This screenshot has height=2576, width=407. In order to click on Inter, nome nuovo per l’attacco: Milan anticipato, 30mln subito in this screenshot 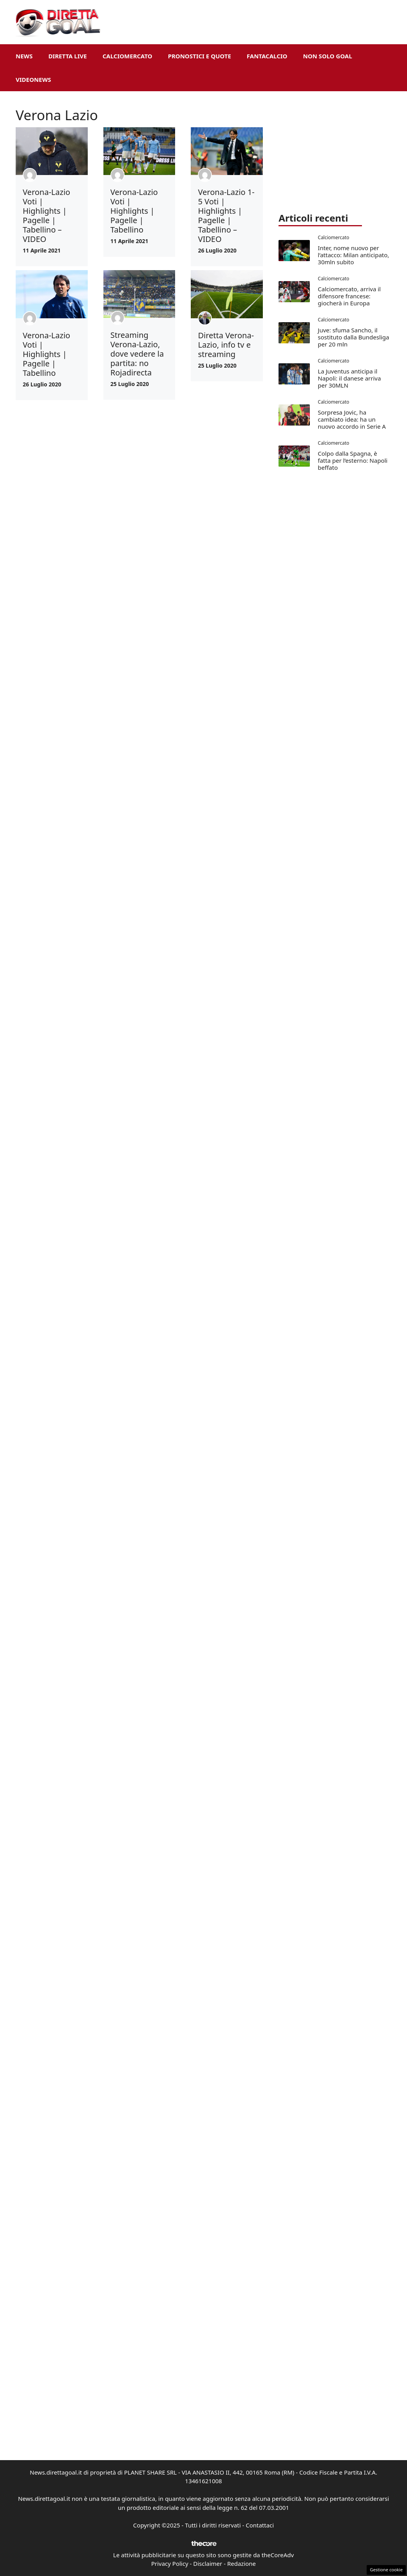, I will do `click(353, 255)`.